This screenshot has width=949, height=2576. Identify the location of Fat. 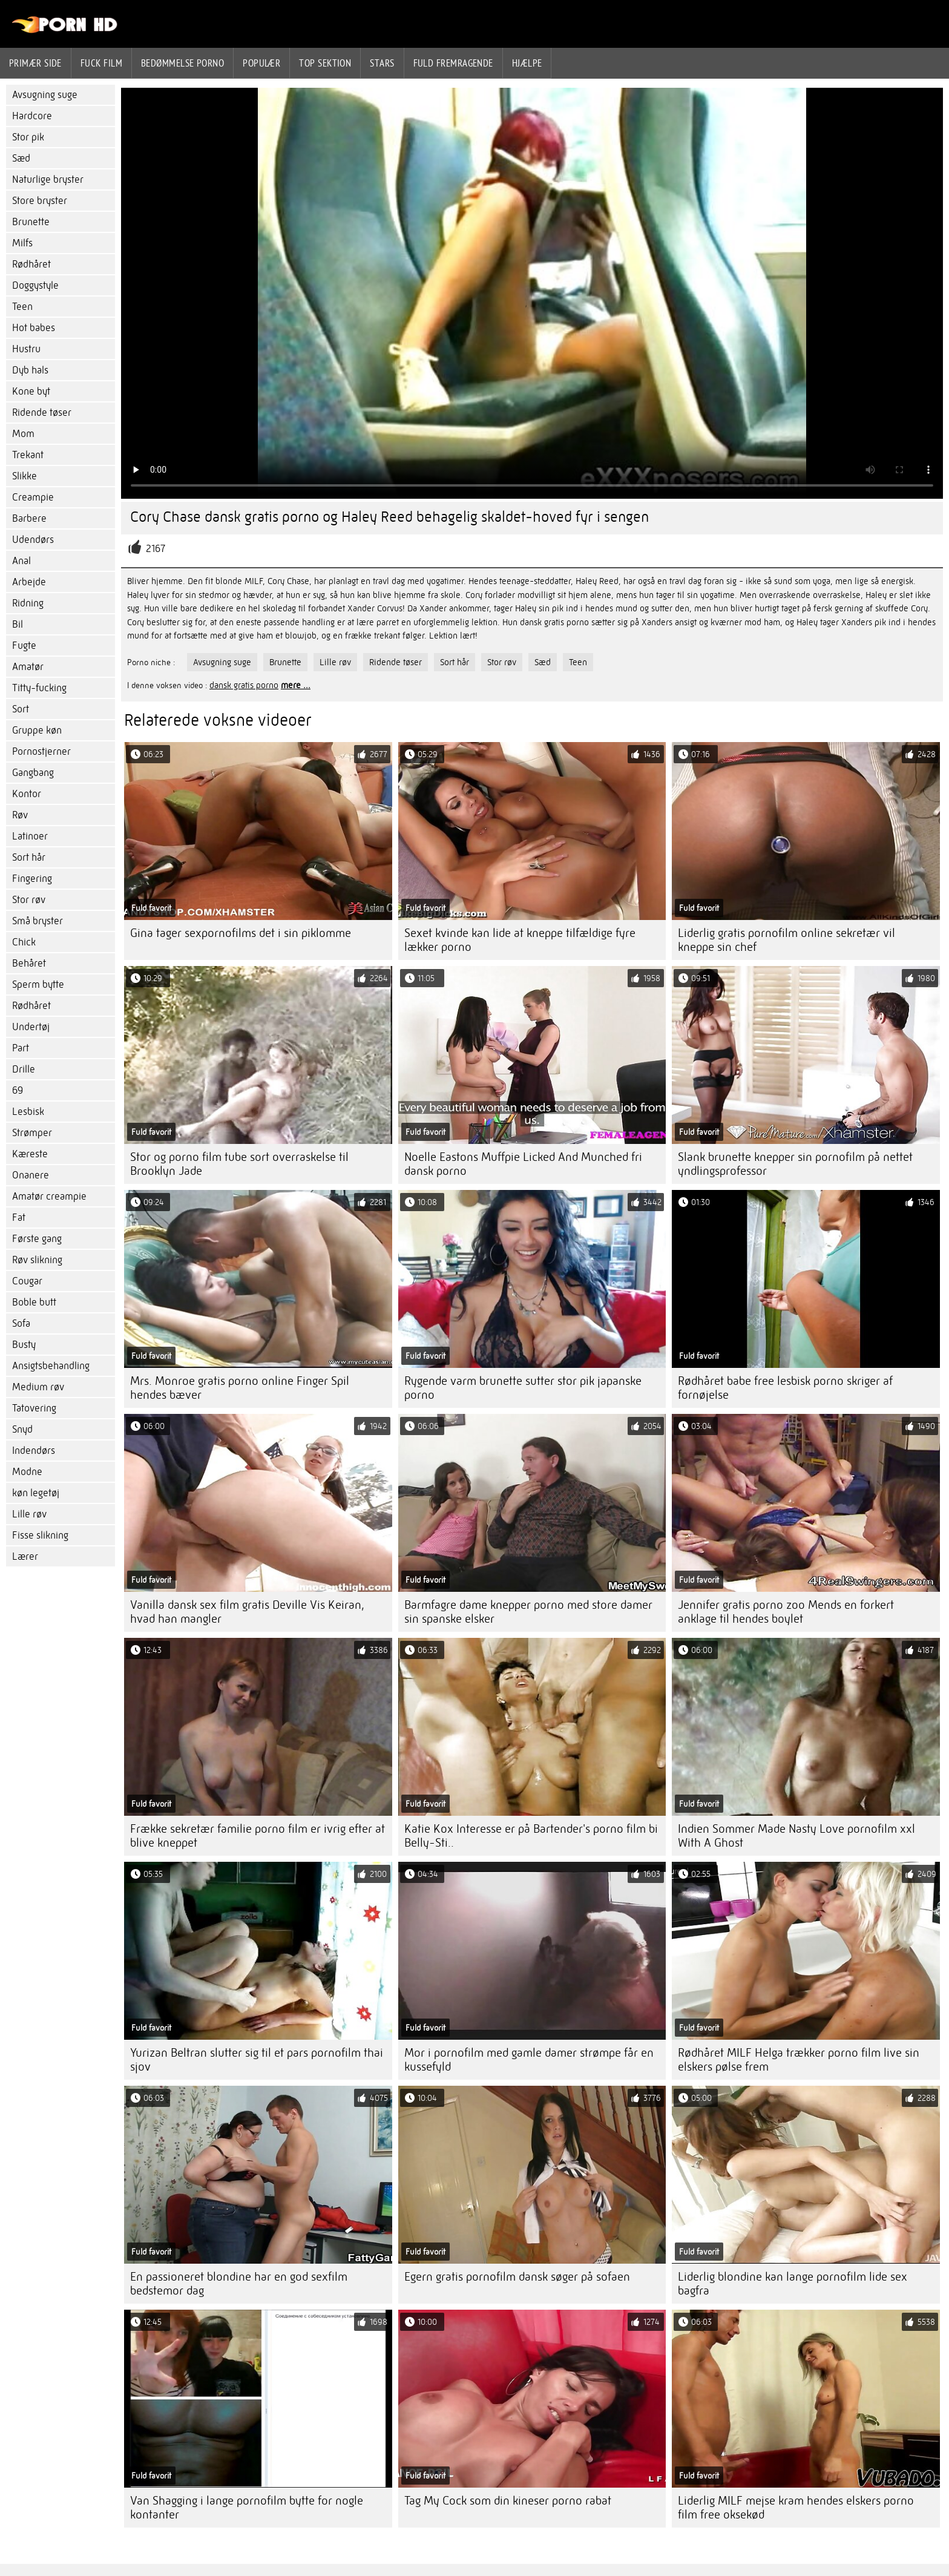
(18, 1217).